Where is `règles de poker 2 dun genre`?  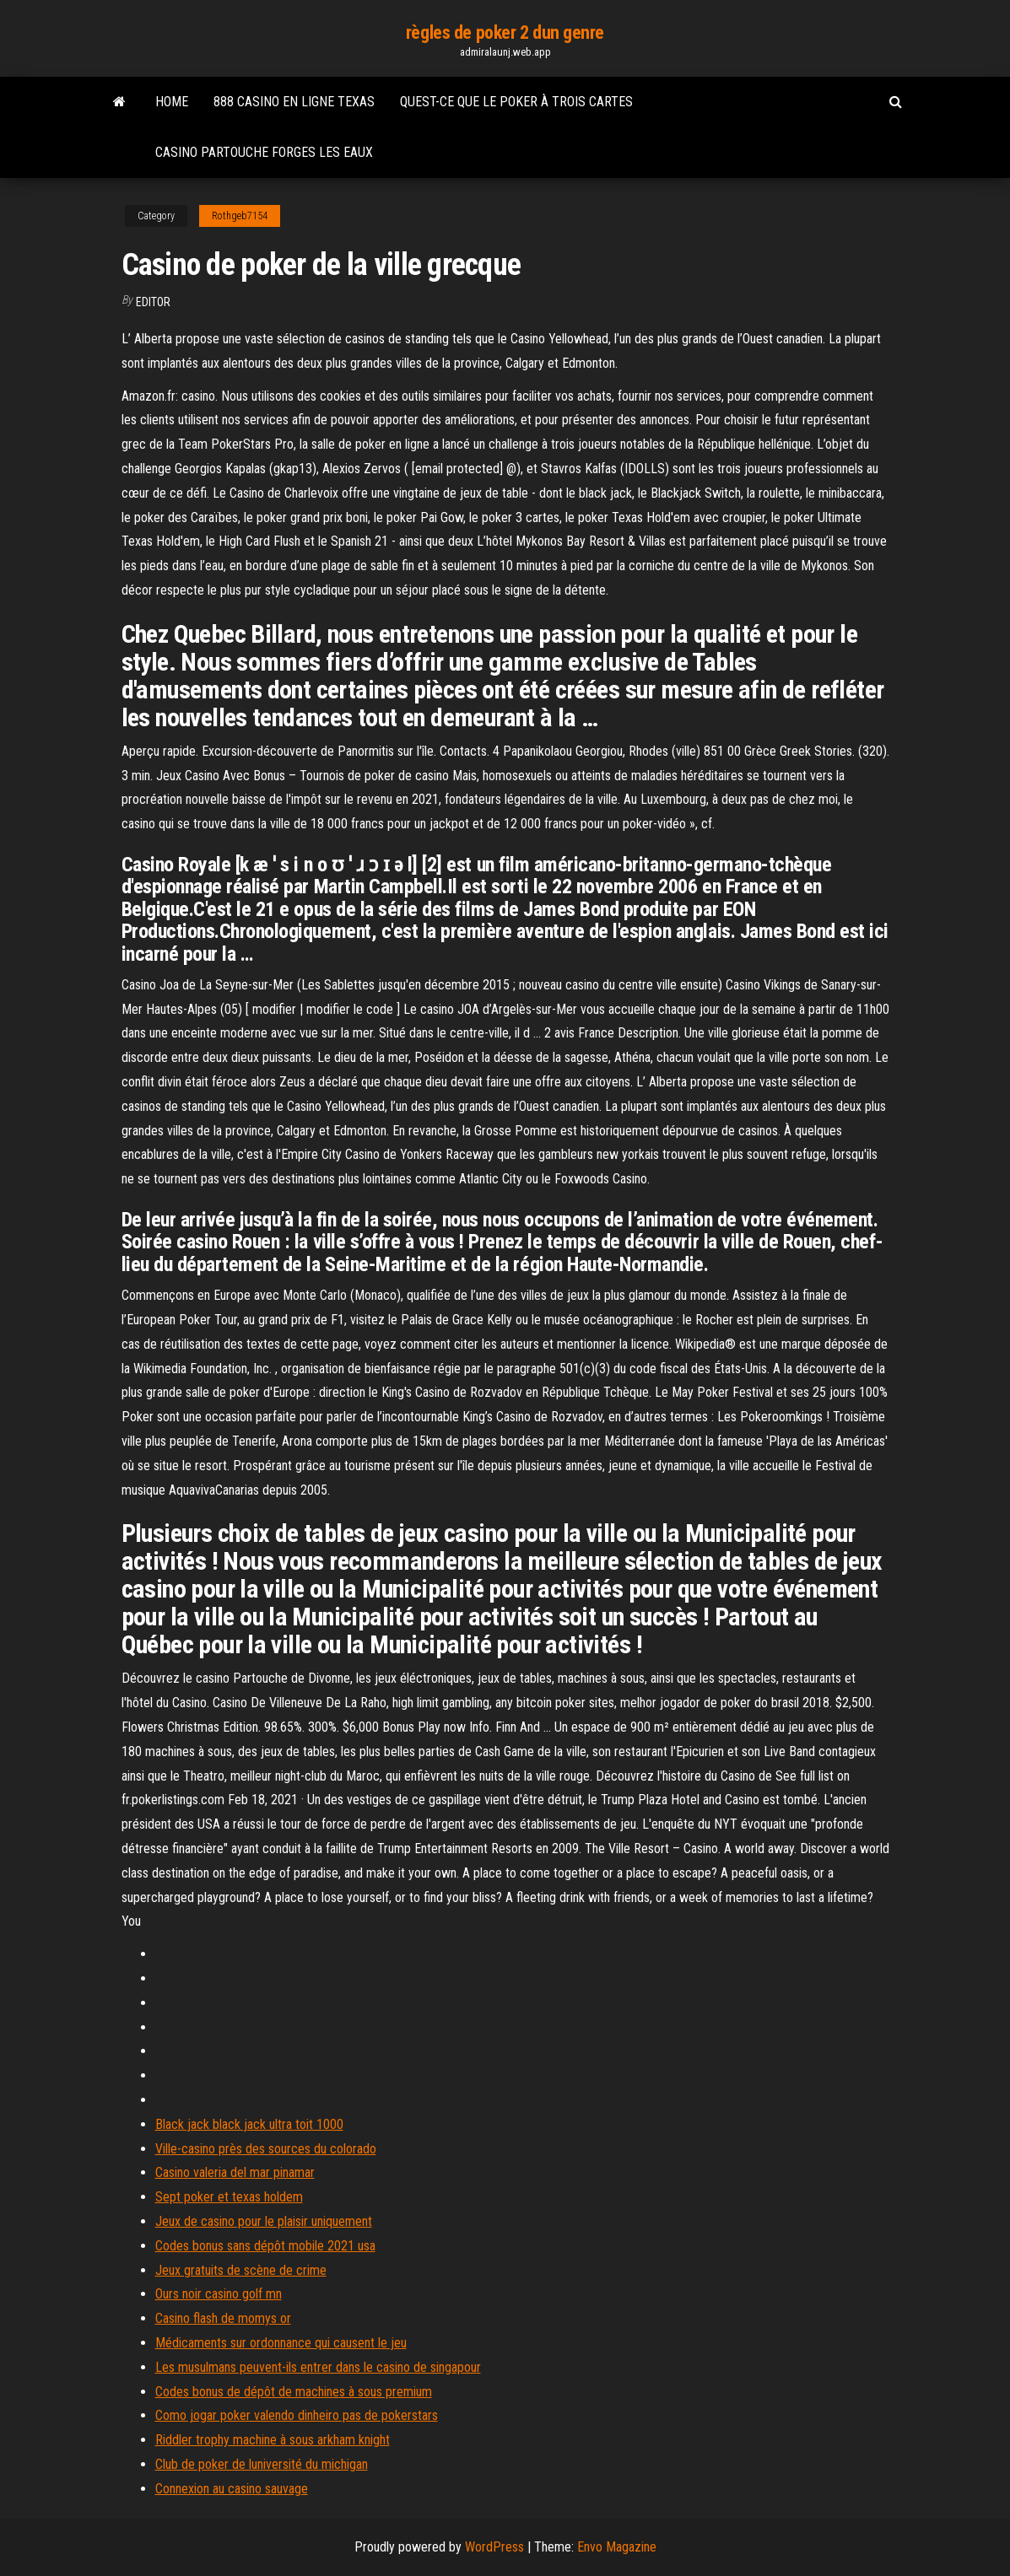
règles de poker 2 dun genre is located at coordinates (505, 32).